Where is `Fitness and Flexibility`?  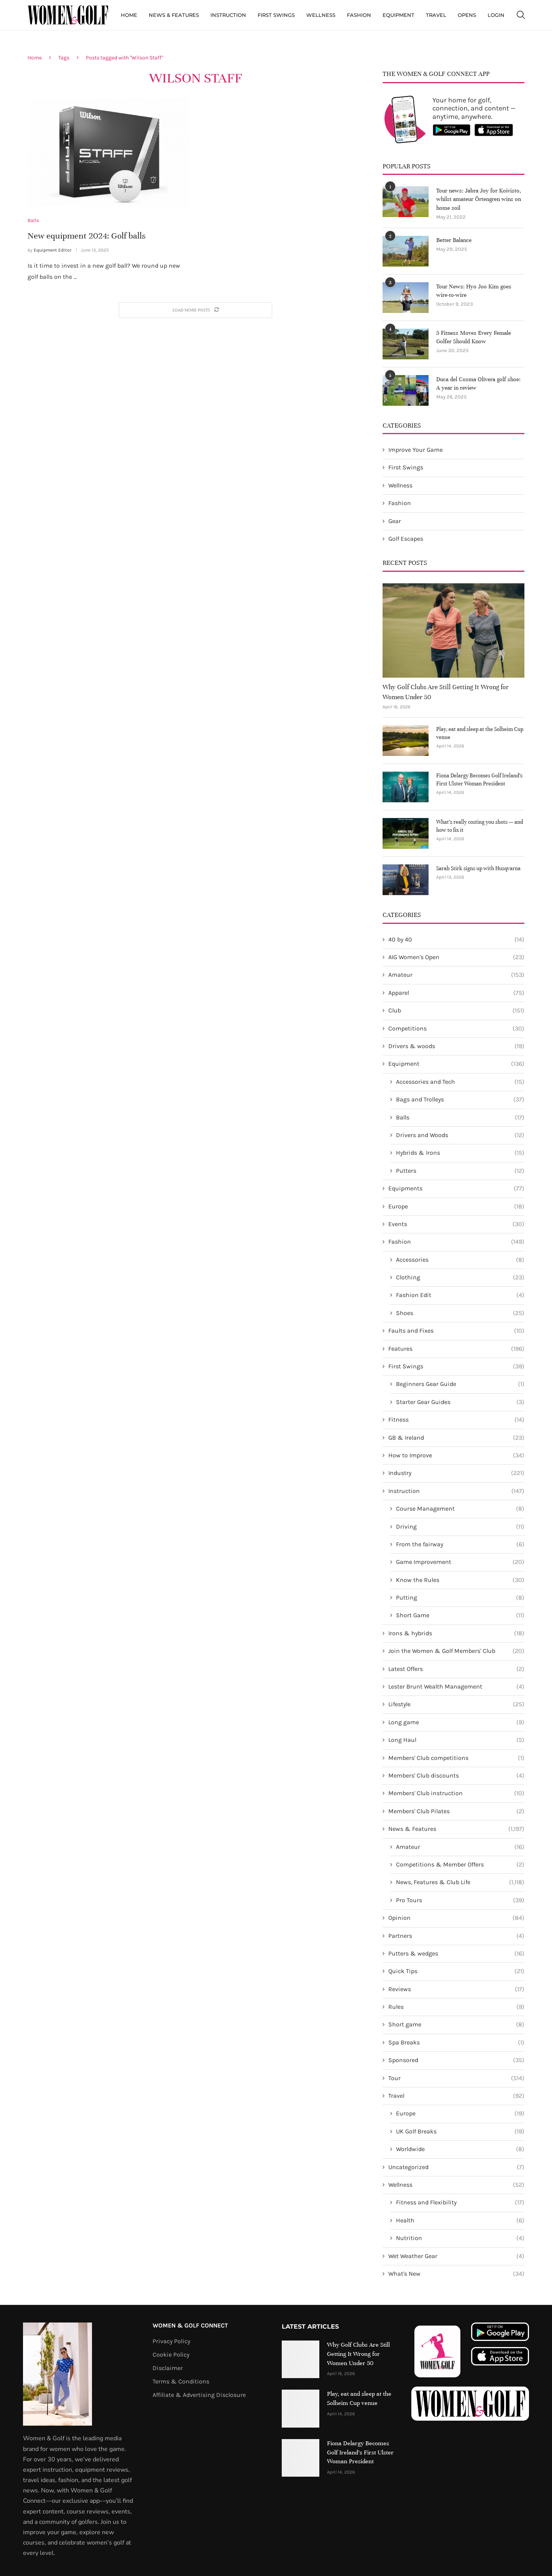
Fitness and Flexibility is located at coordinates (460, 2202).